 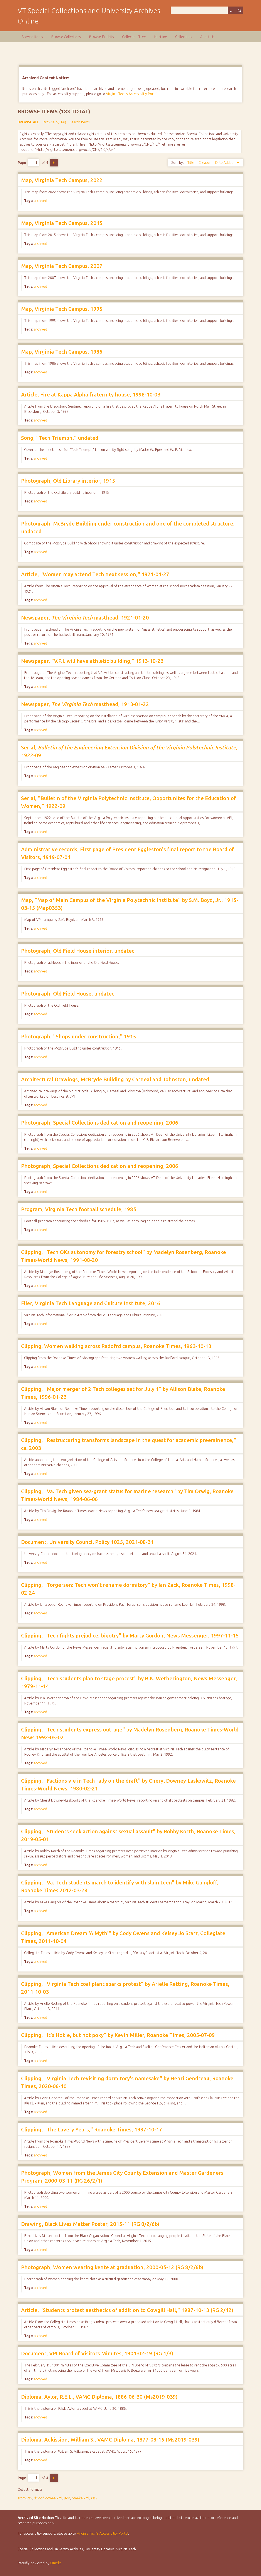 What do you see at coordinates (160, 37) in the screenshot?
I see `Neatline` at bounding box center [160, 37].